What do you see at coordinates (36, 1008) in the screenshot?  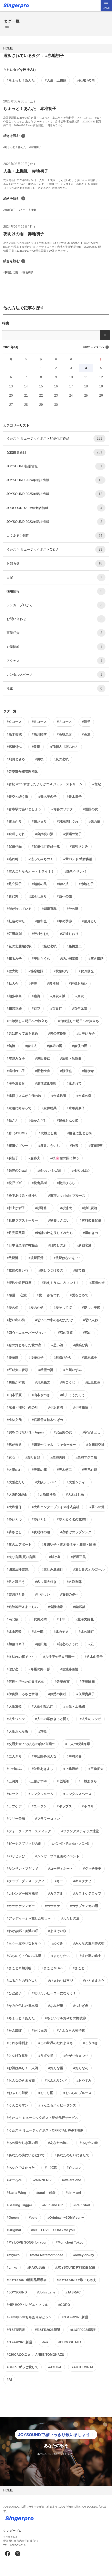 I see `#百花` at bounding box center [36, 1008].